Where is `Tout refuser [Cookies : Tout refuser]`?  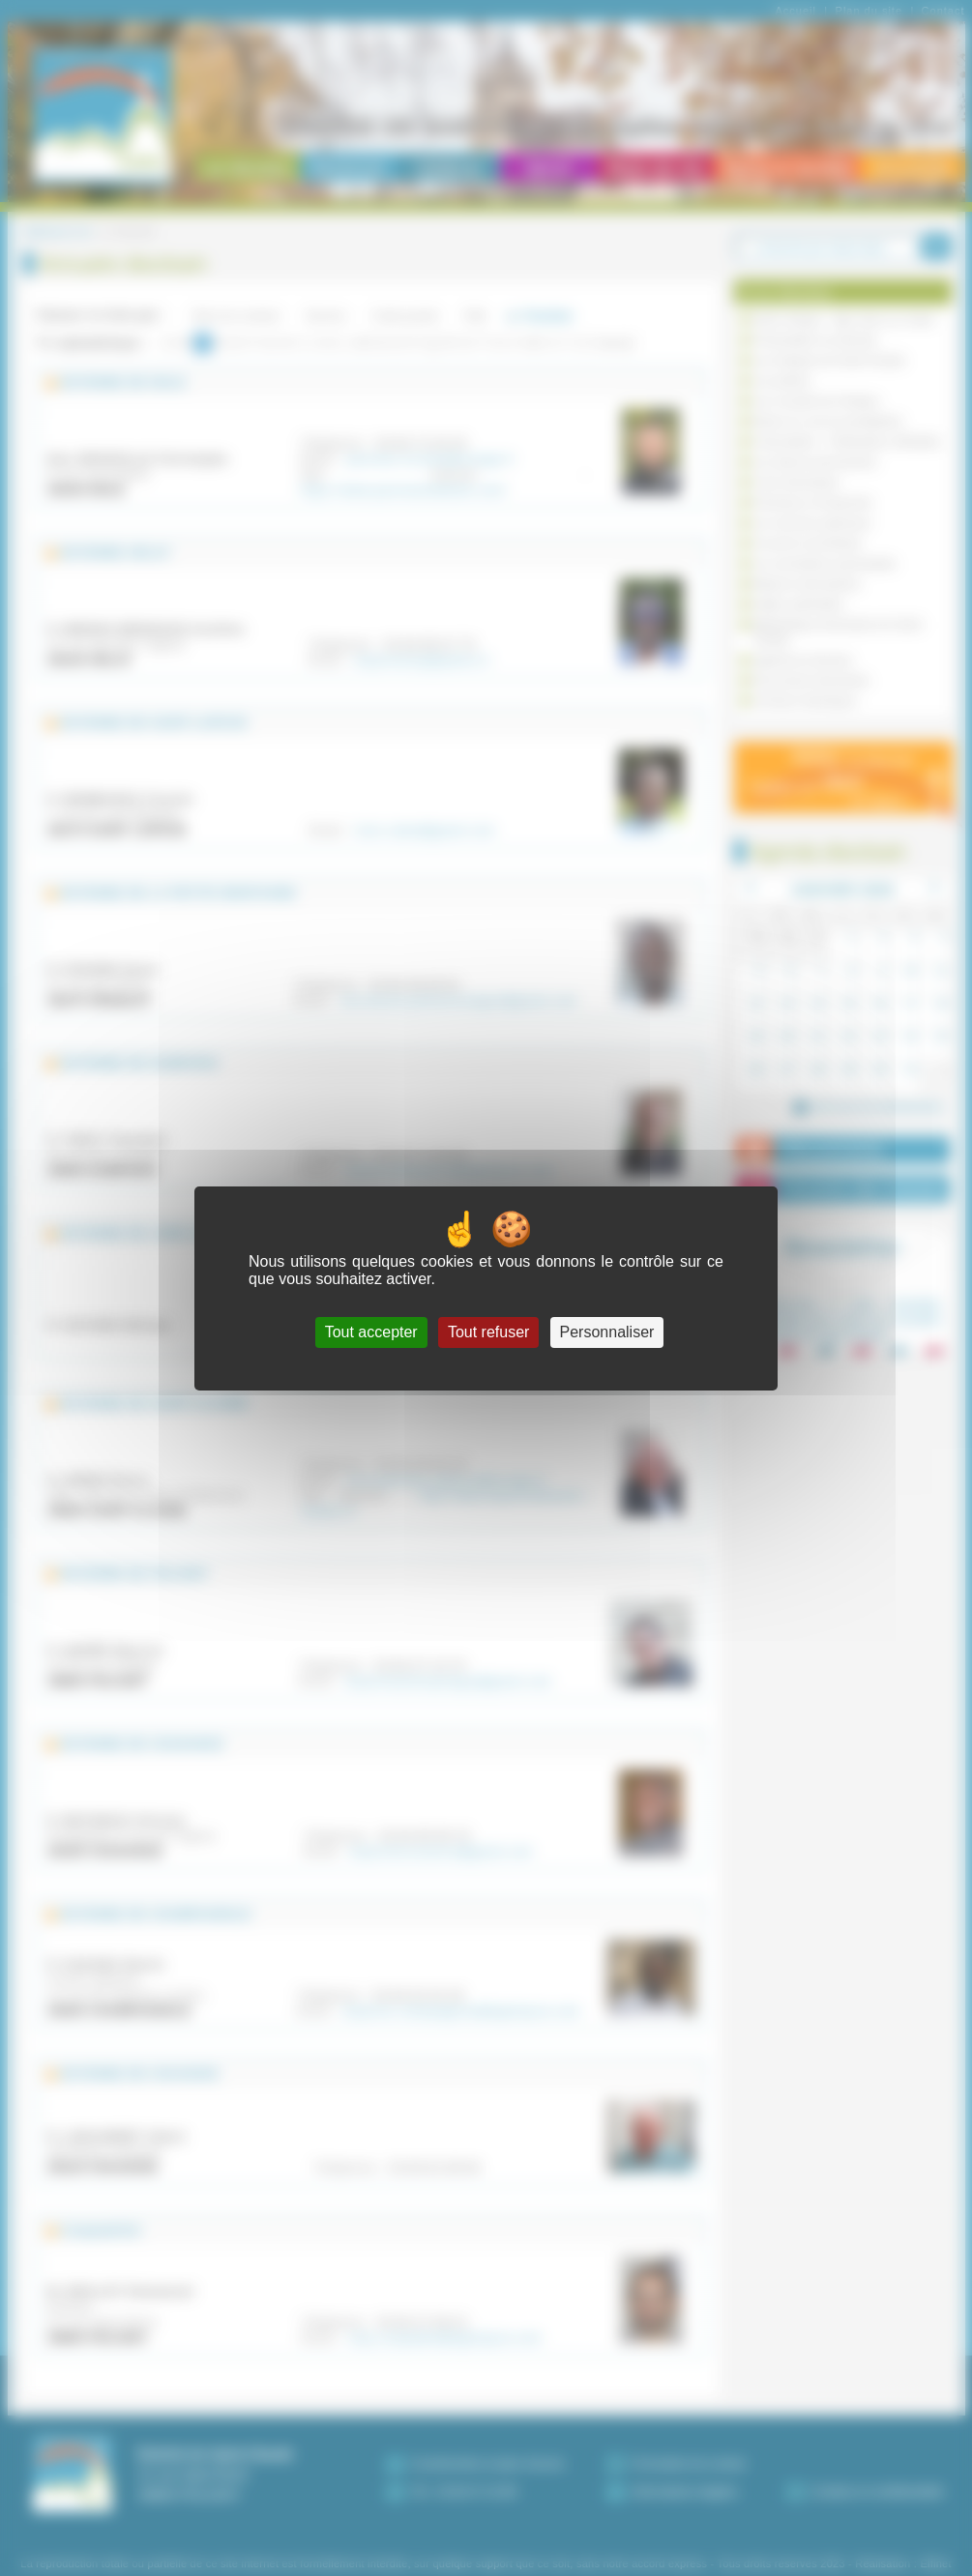
Tout refuser [Cookies : Tout refuser] is located at coordinates (488, 1332).